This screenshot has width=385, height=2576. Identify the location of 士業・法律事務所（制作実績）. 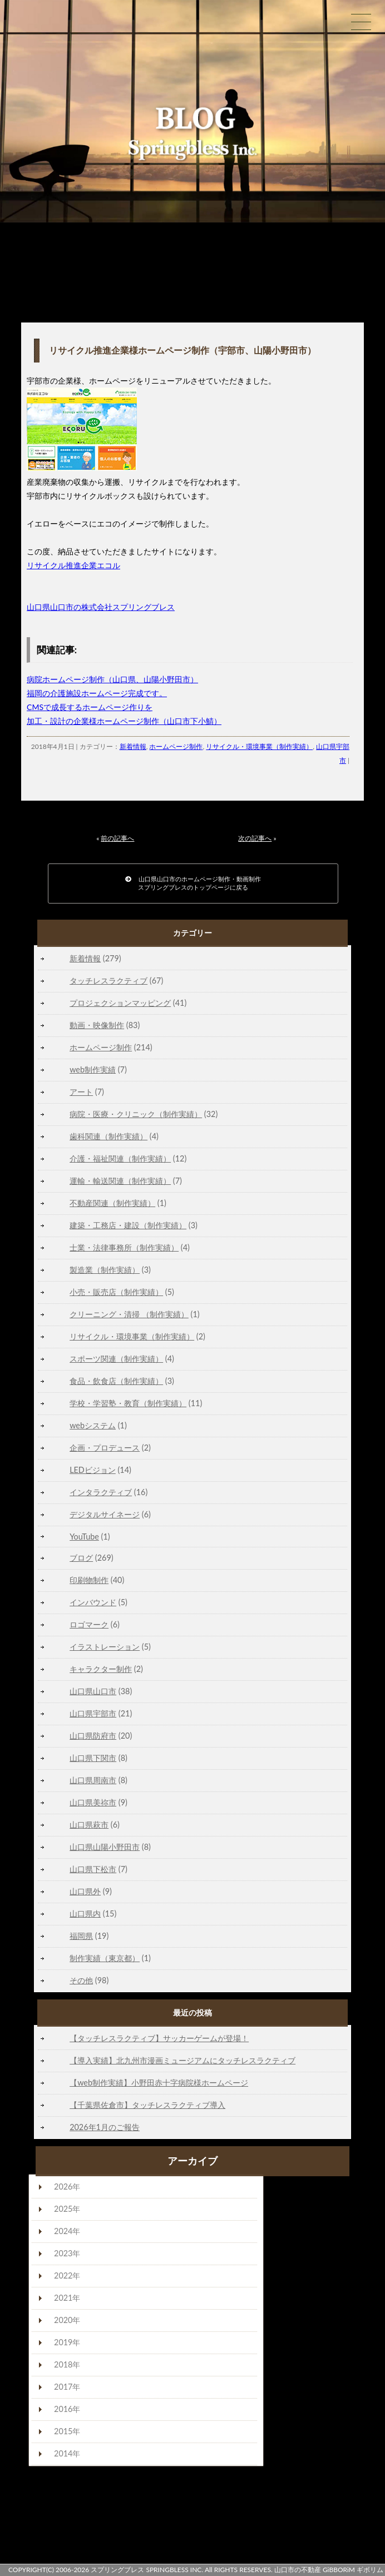
(124, 1247).